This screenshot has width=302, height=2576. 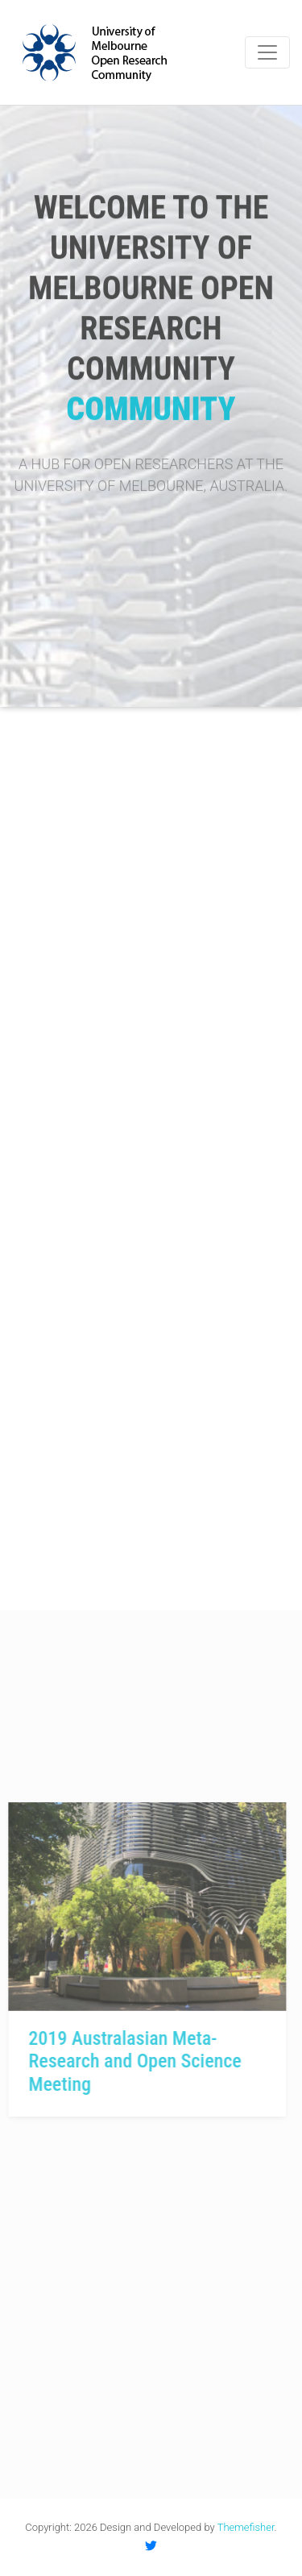 What do you see at coordinates (267, 52) in the screenshot?
I see `[Toggle navigation]` at bounding box center [267, 52].